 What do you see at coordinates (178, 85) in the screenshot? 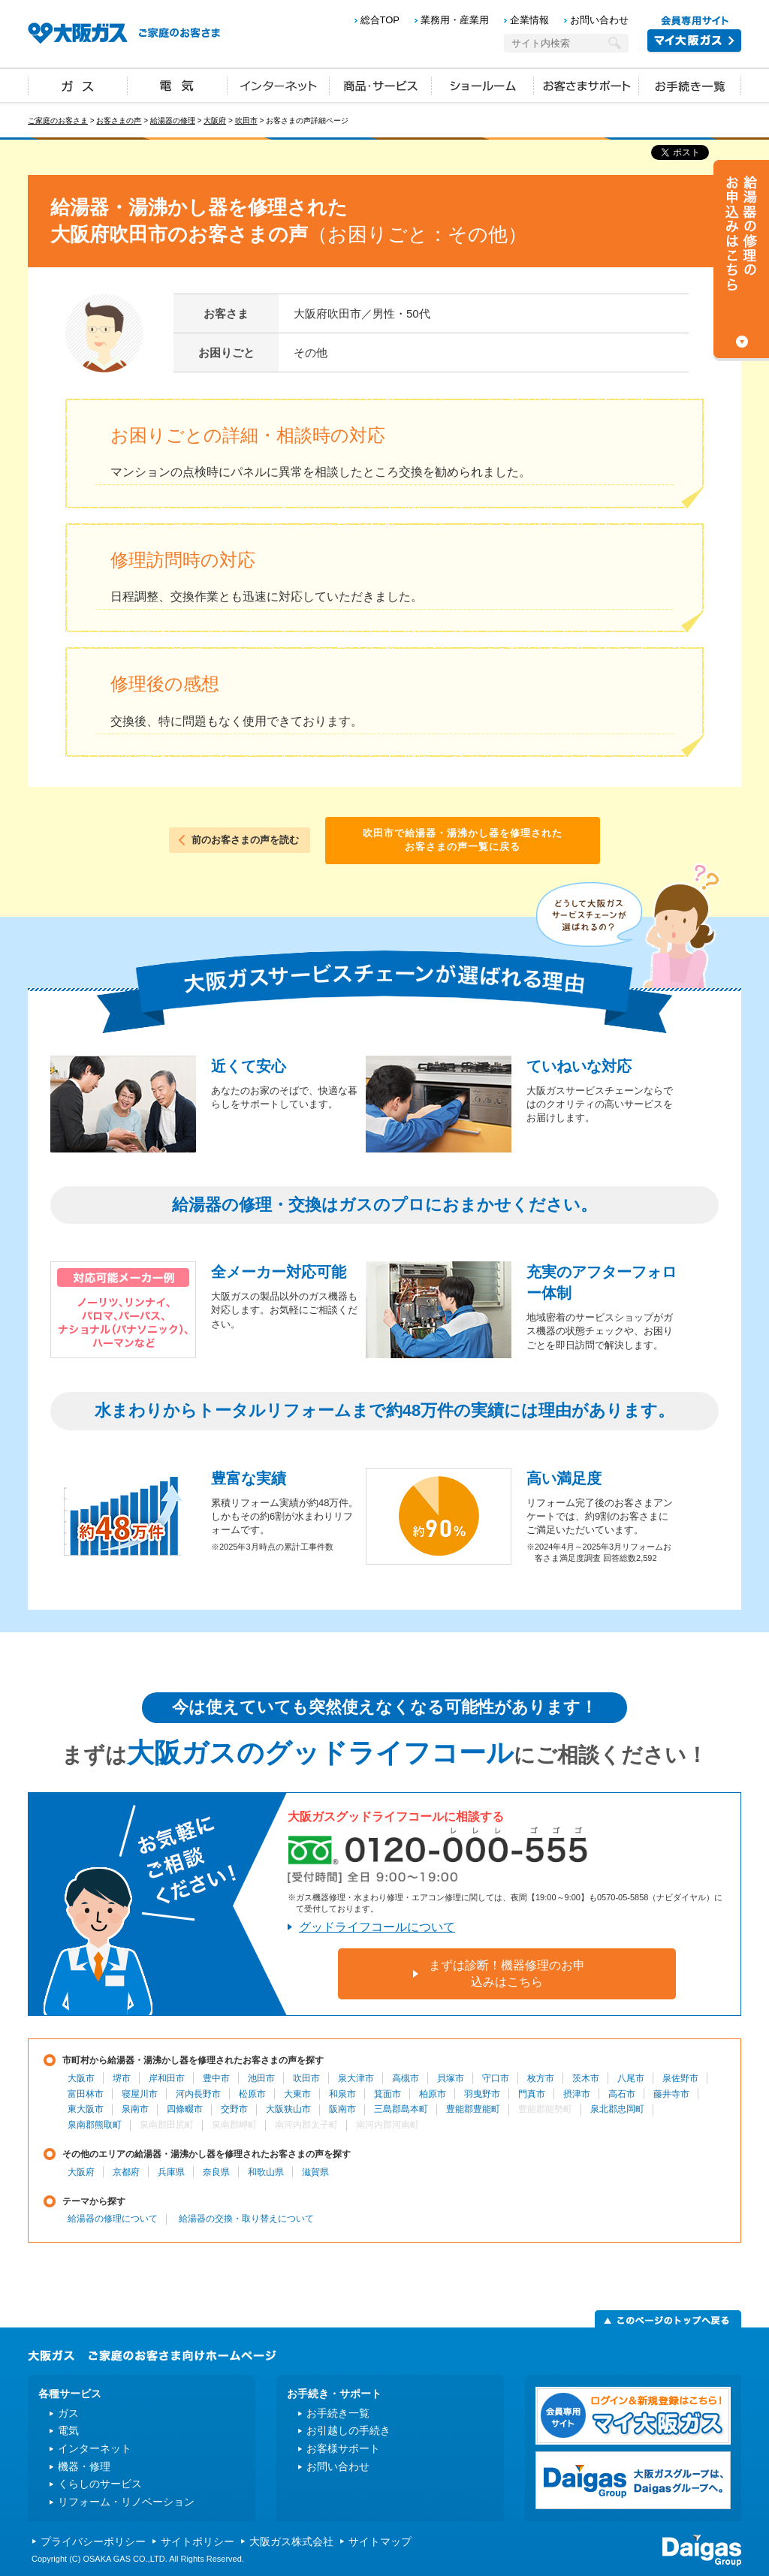
I see `電気` at bounding box center [178, 85].